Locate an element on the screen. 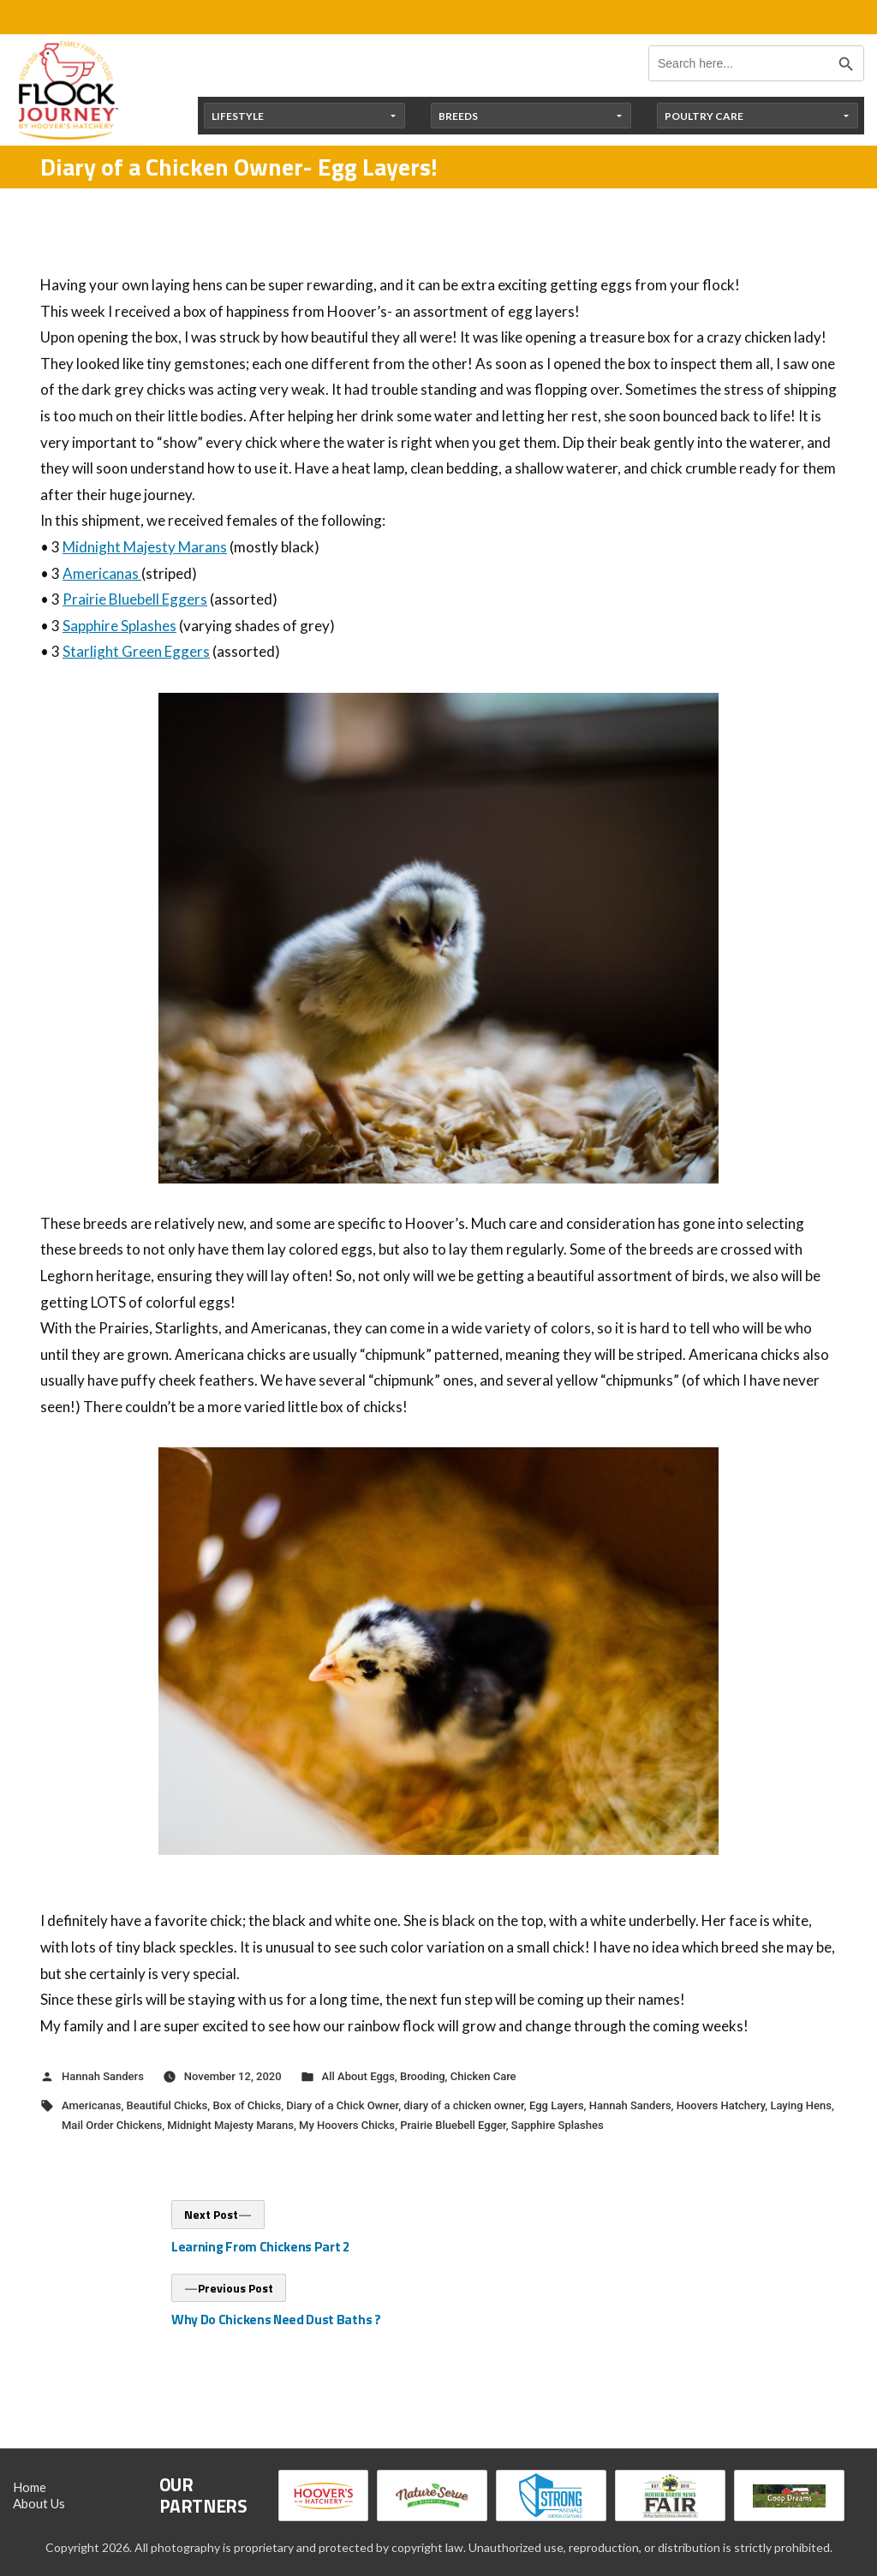 The height and width of the screenshot is (2576, 877). All About Eggs is located at coordinates (358, 2076).